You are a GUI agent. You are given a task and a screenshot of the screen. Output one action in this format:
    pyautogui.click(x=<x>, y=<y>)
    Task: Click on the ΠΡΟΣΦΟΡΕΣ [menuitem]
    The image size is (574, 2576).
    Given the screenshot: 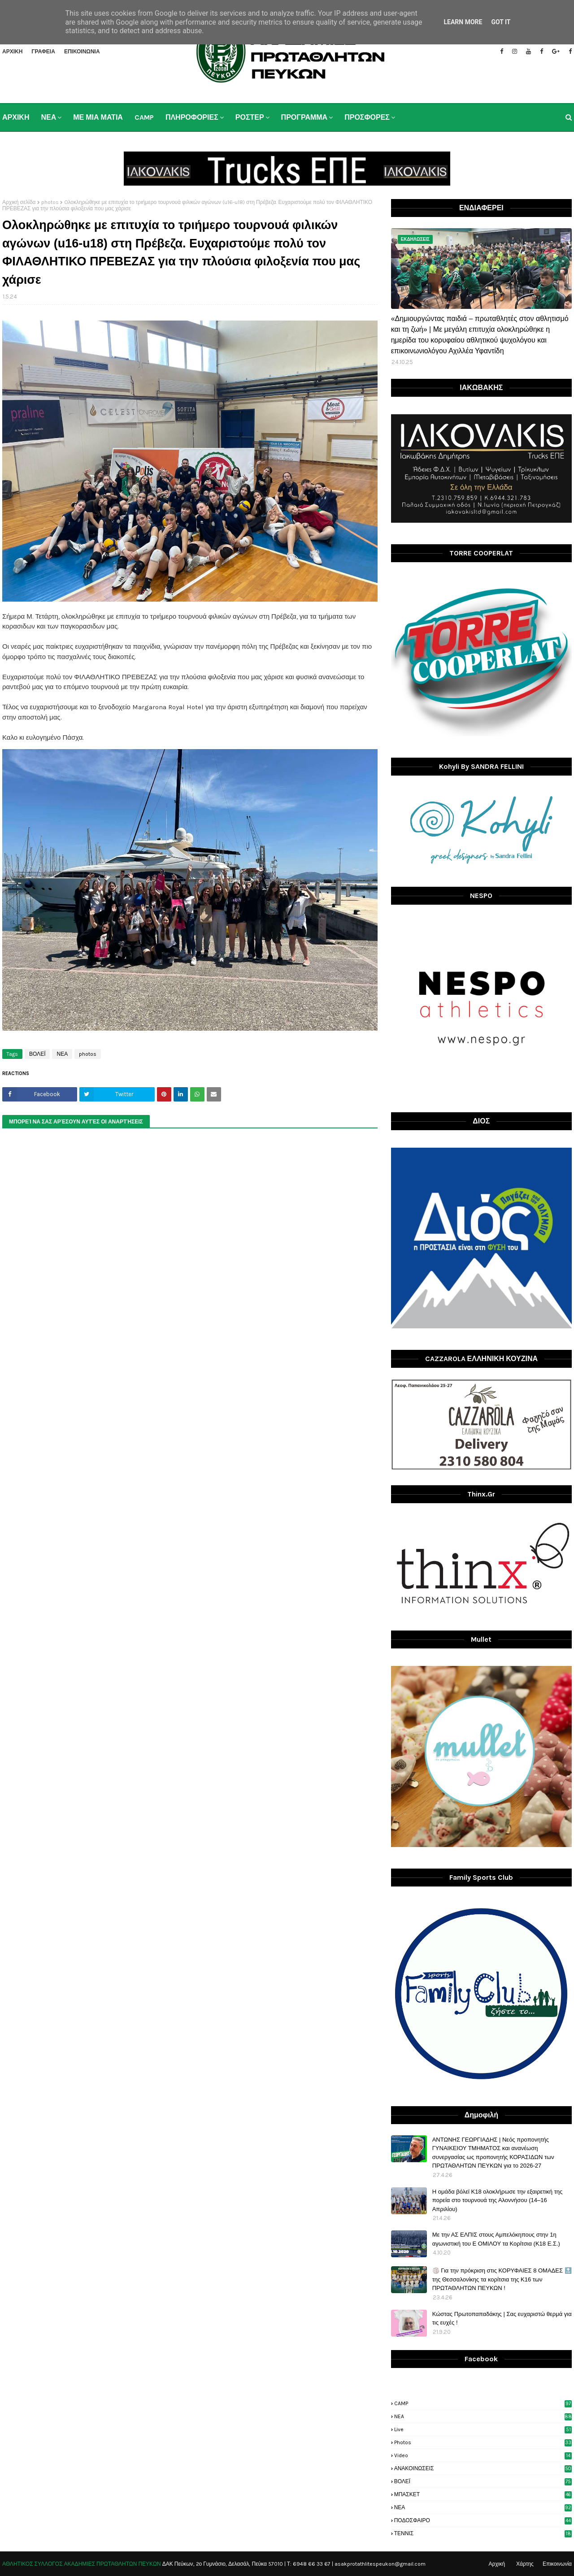 What is the action you would take?
    pyautogui.click(x=367, y=117)
    